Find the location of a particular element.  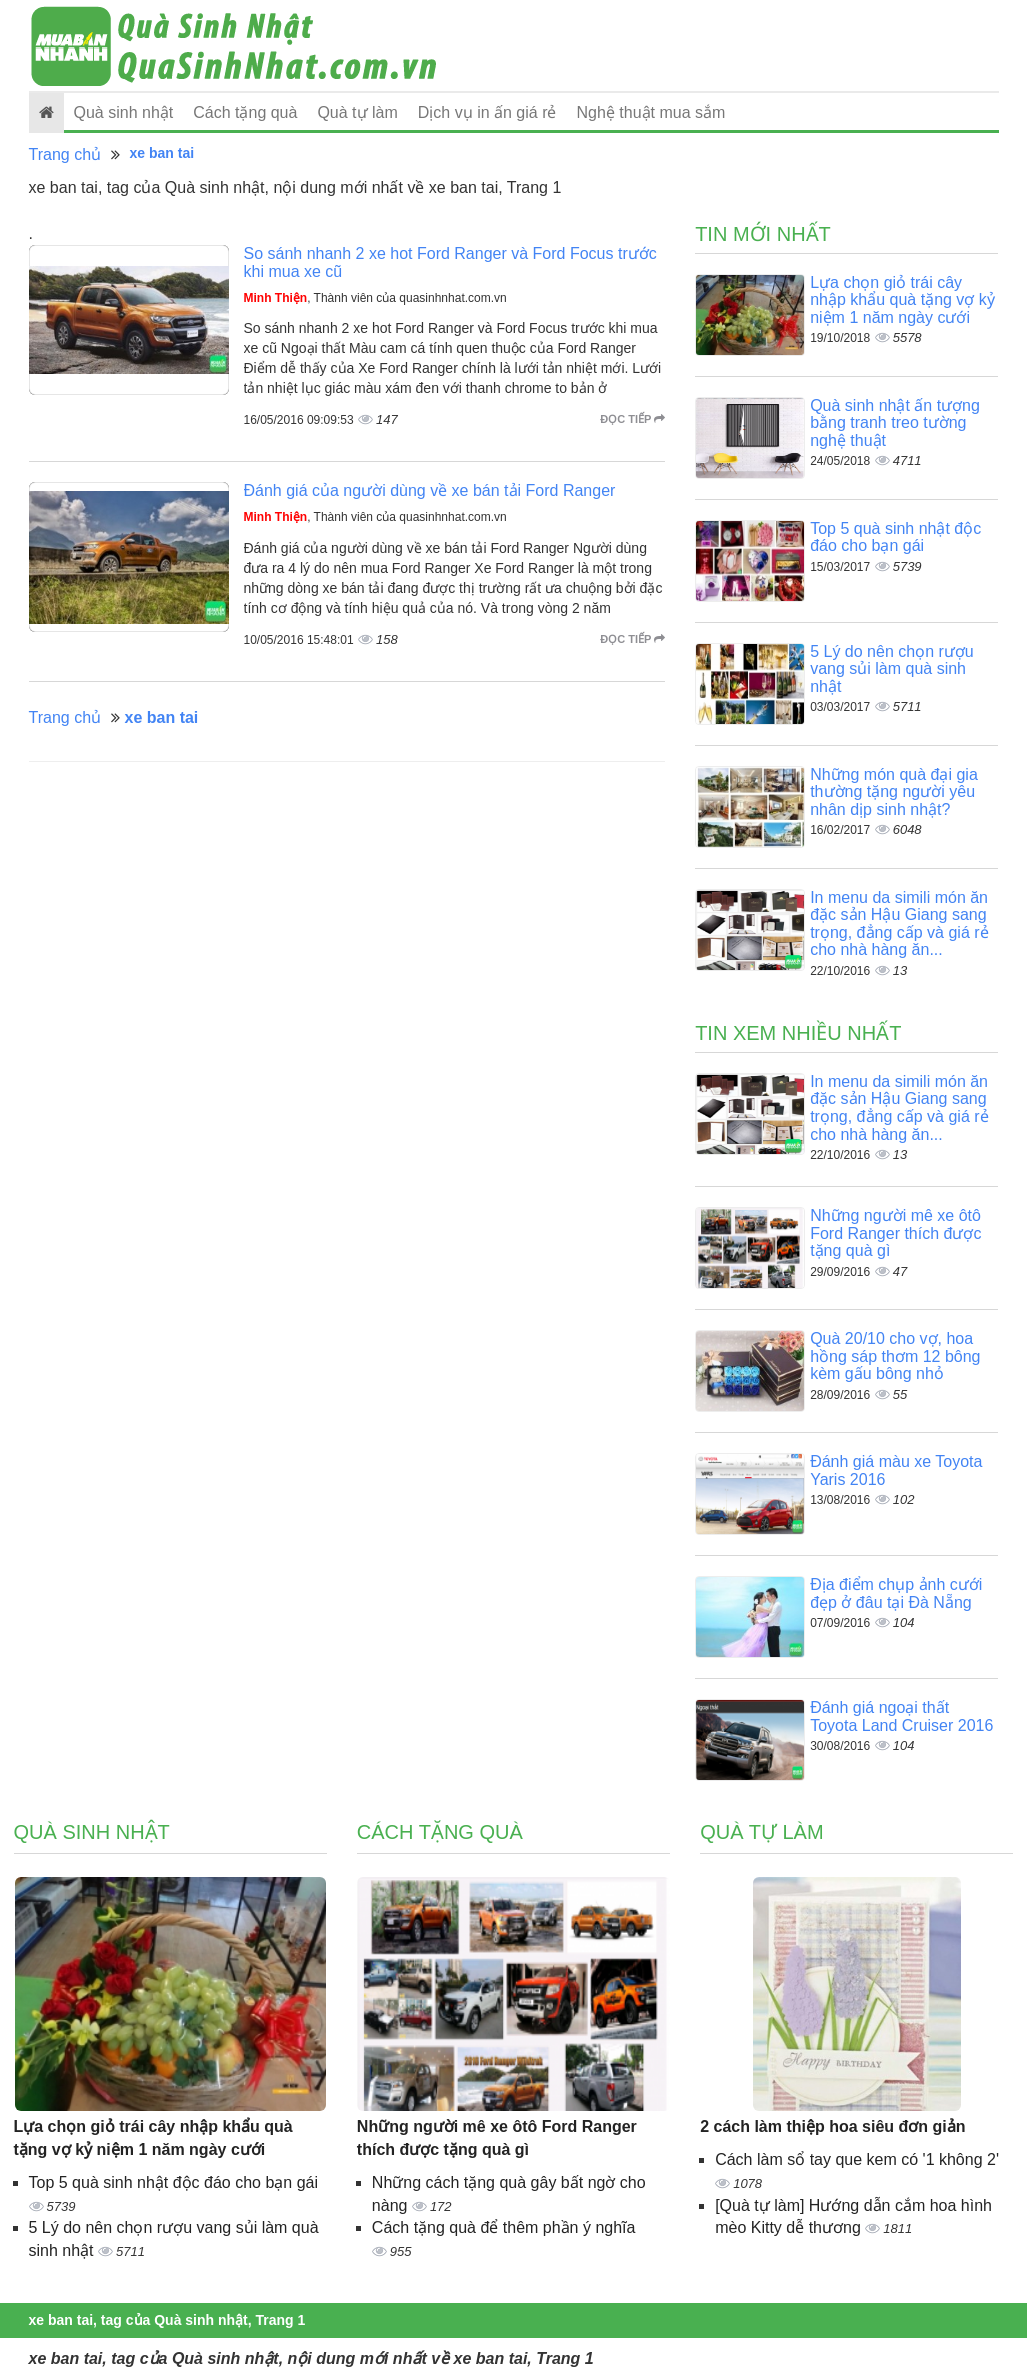

Địa điểm chụp ảnh cưới đẹp ở đâu tại Đà Nẵng is located at coordinates (896, 1593).